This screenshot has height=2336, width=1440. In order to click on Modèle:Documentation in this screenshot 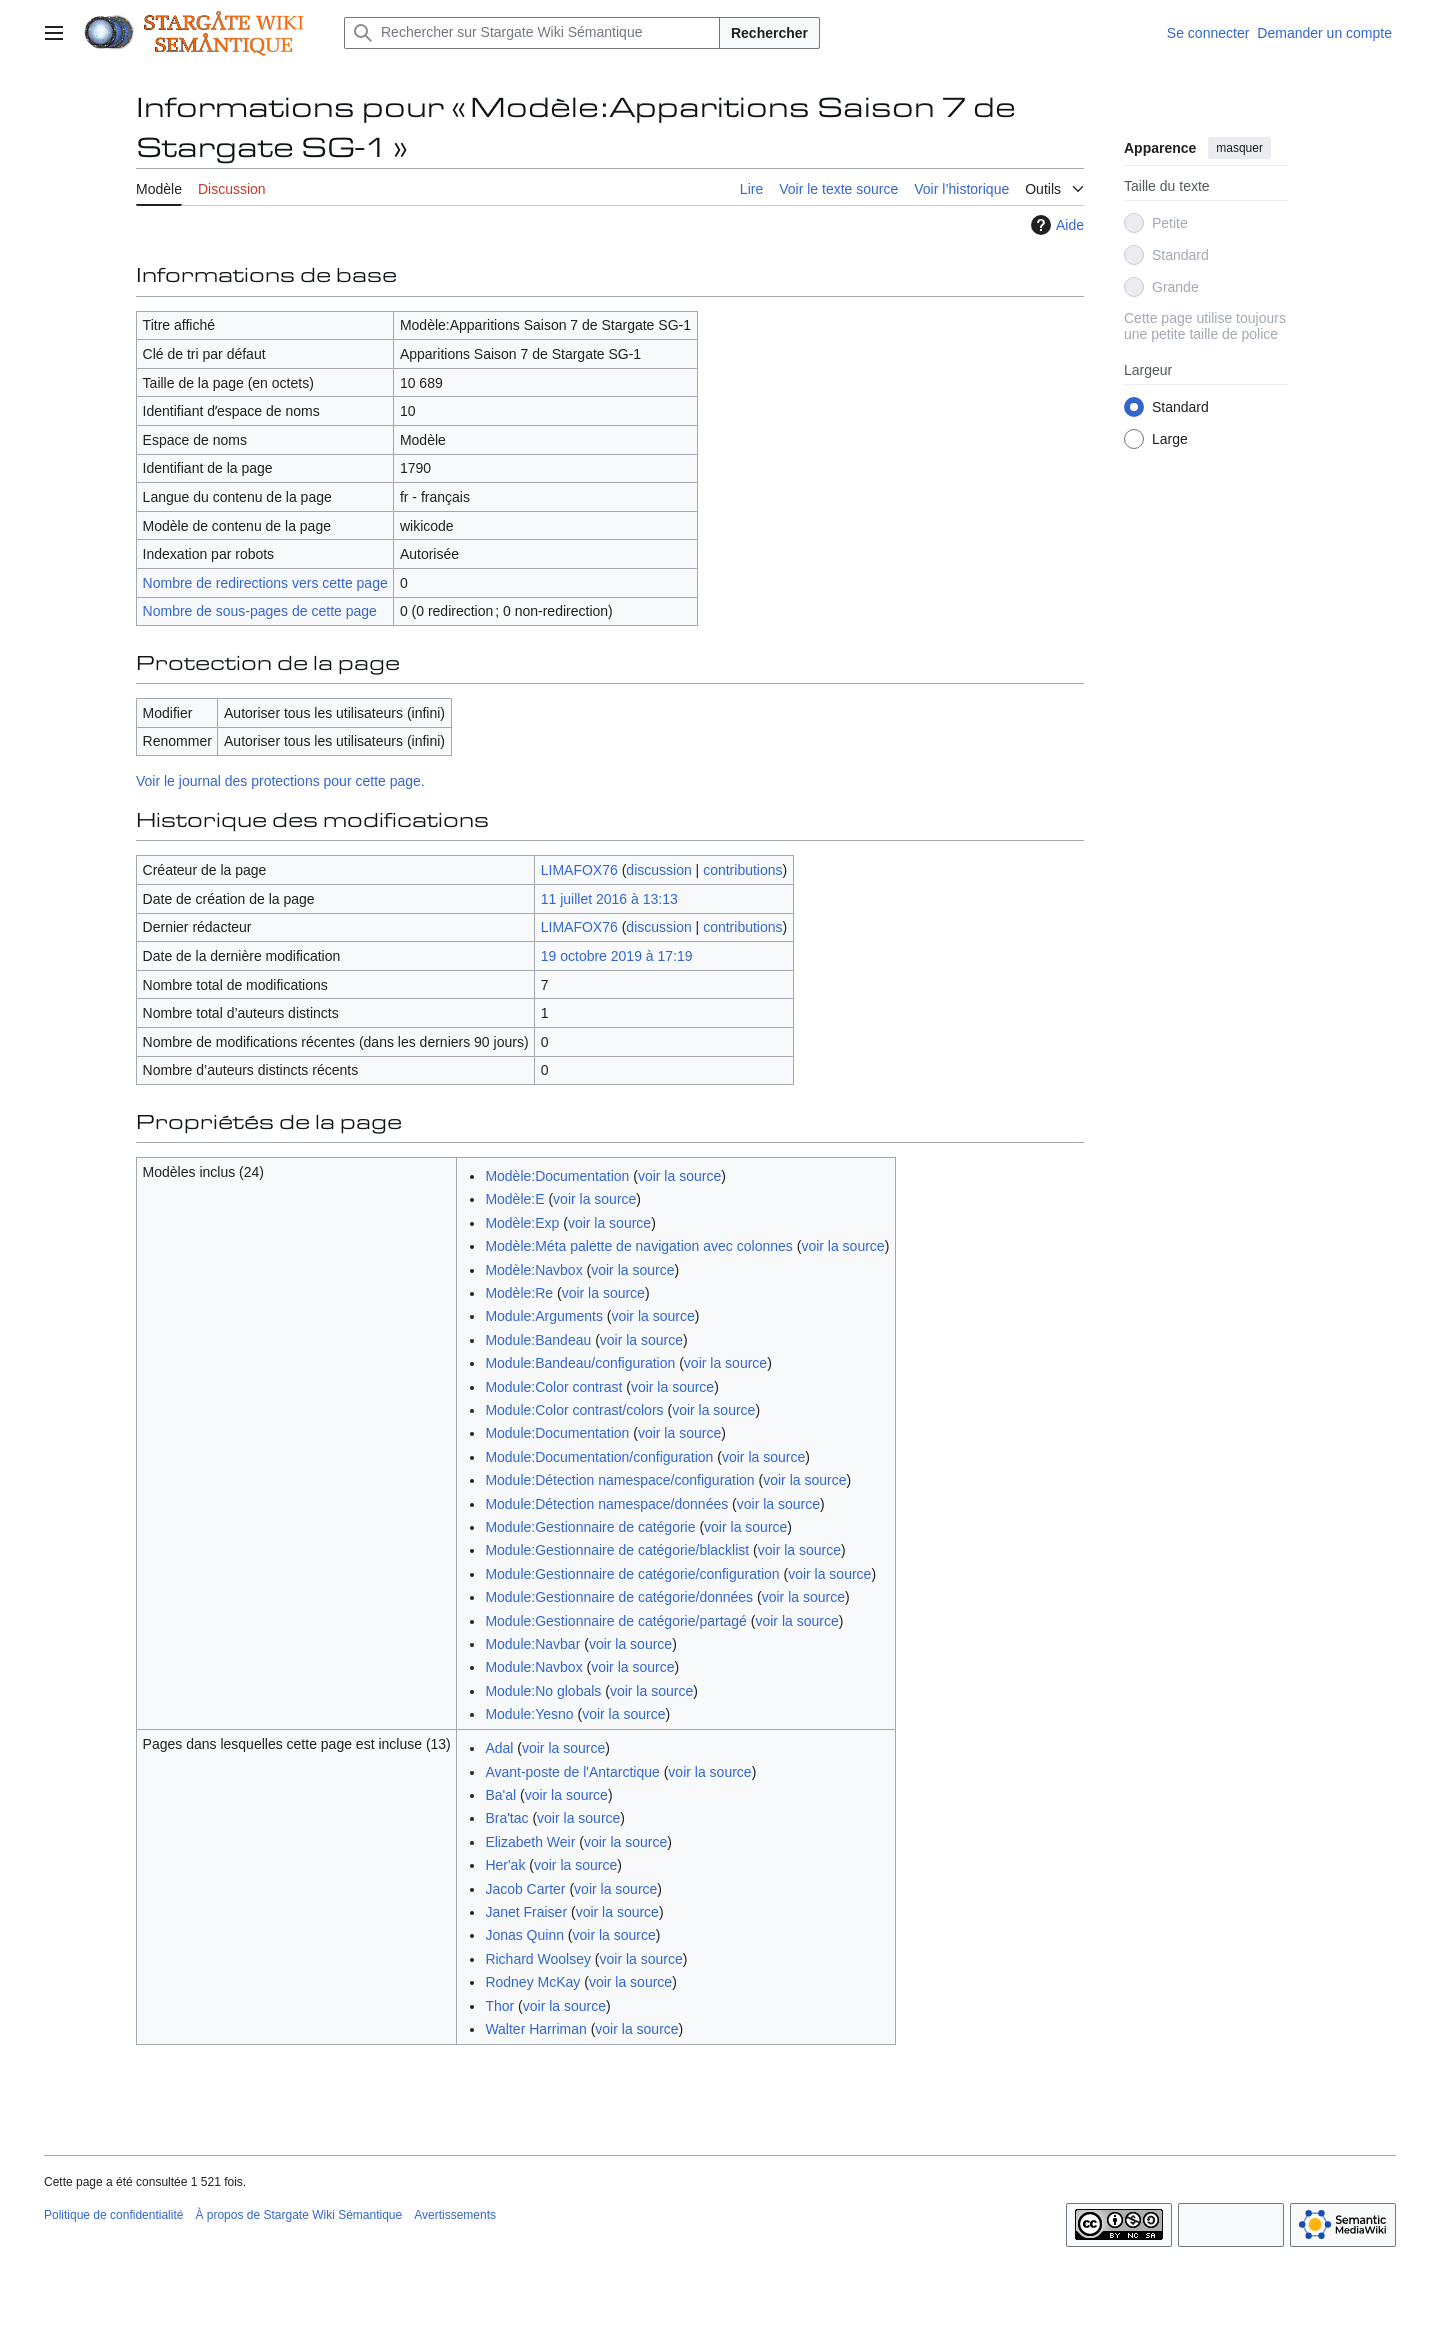, I will do `click(557, 1176)`.